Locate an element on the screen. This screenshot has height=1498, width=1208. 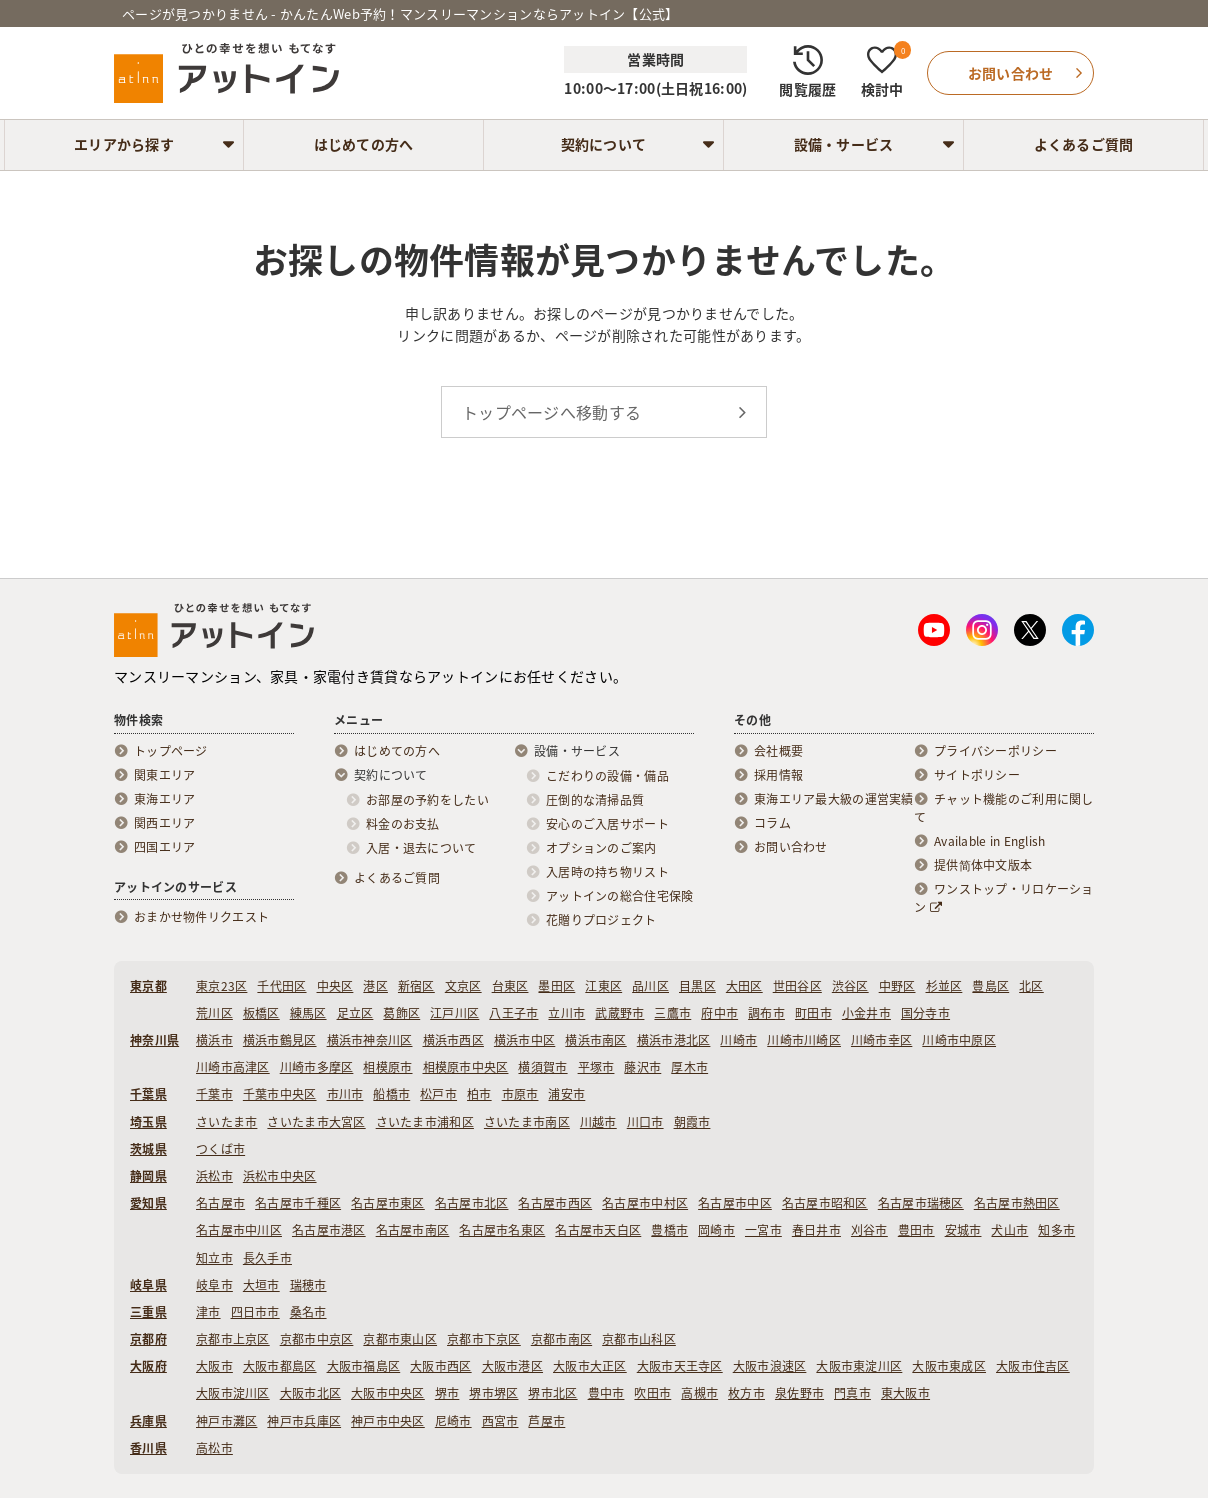
渋谷区 is located at coordinates (850, 986).